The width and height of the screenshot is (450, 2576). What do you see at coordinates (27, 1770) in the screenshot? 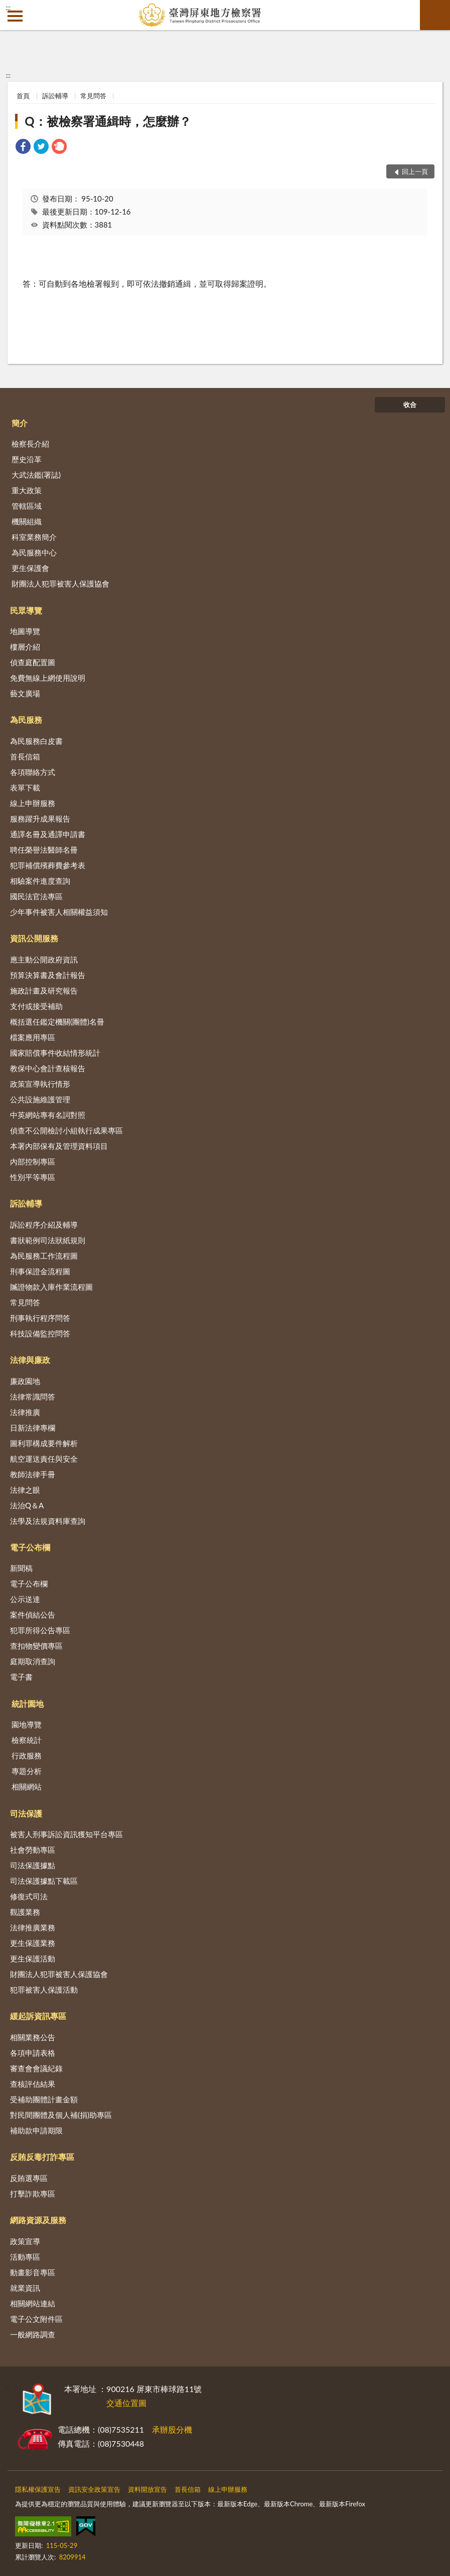
I see `專題分析` at bounding box center [27, 1770].